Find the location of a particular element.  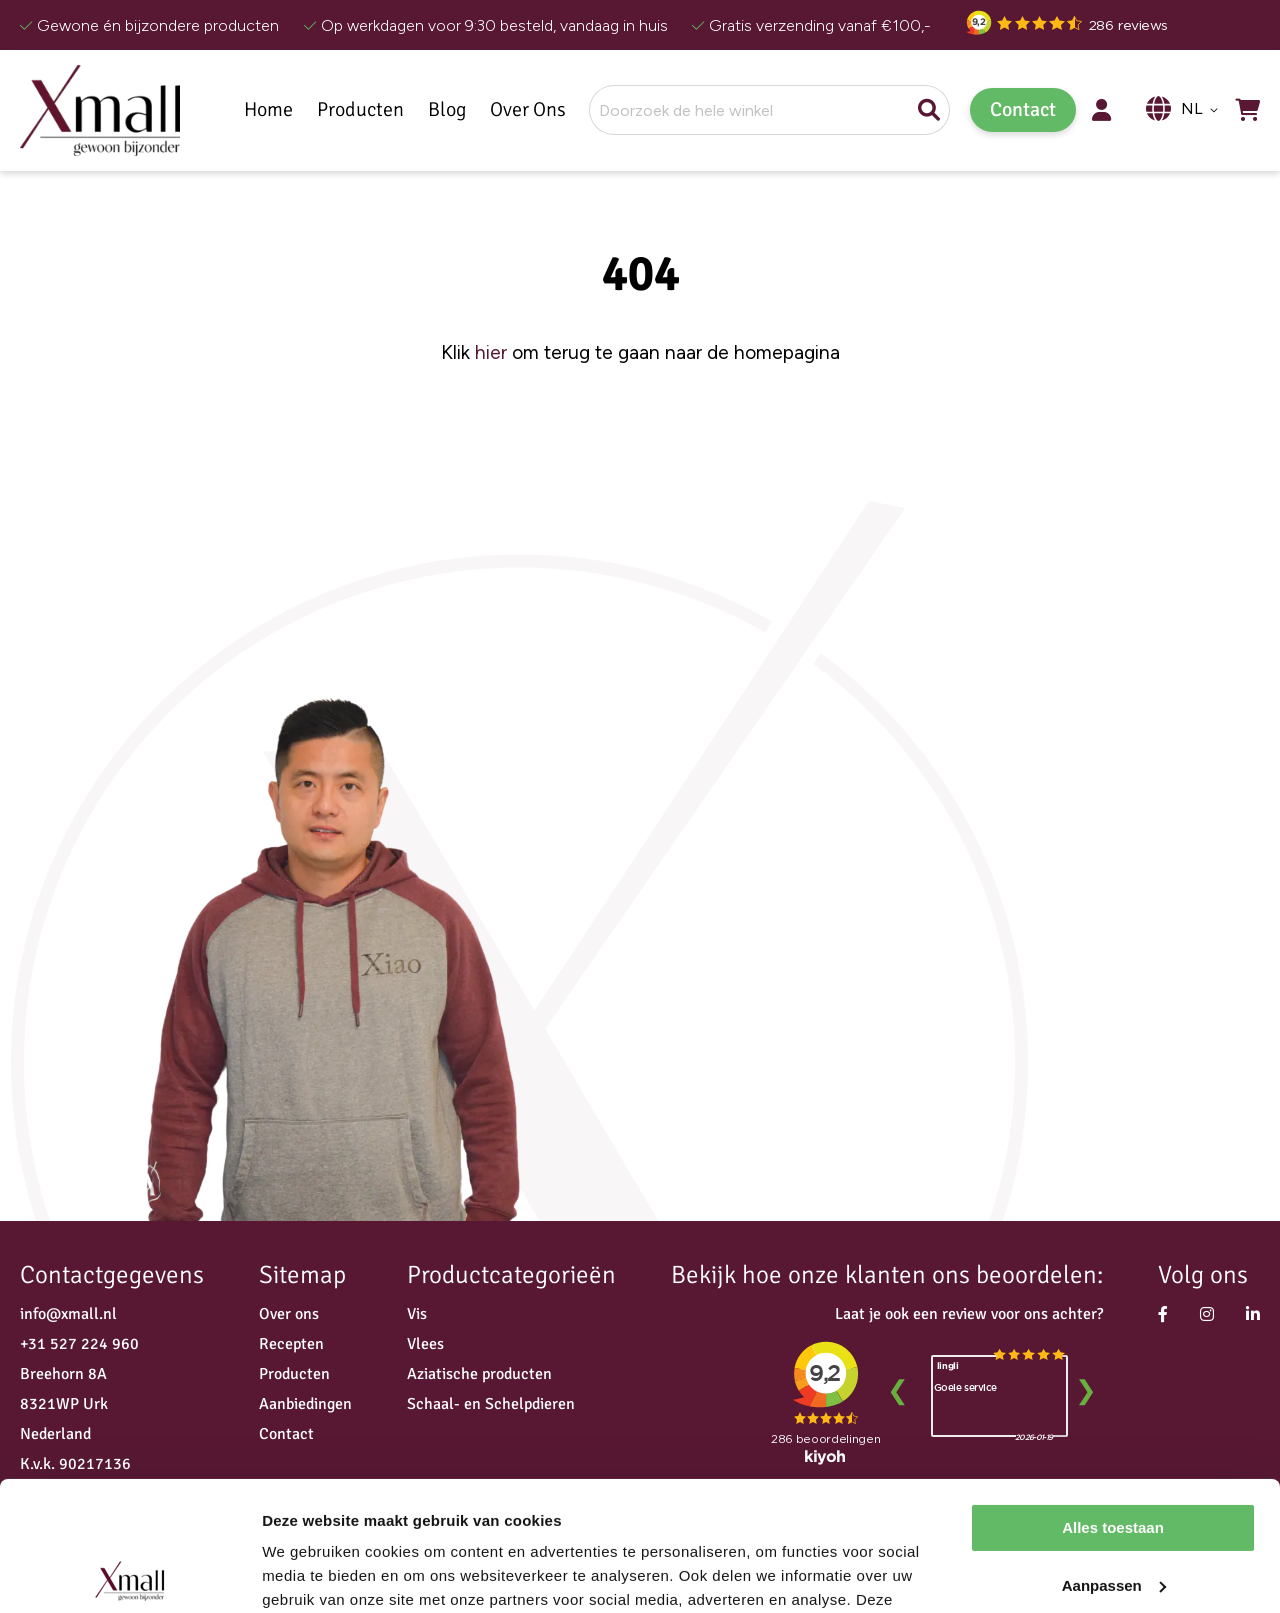

Aanpassen is located at coordinates (1114, 1455).